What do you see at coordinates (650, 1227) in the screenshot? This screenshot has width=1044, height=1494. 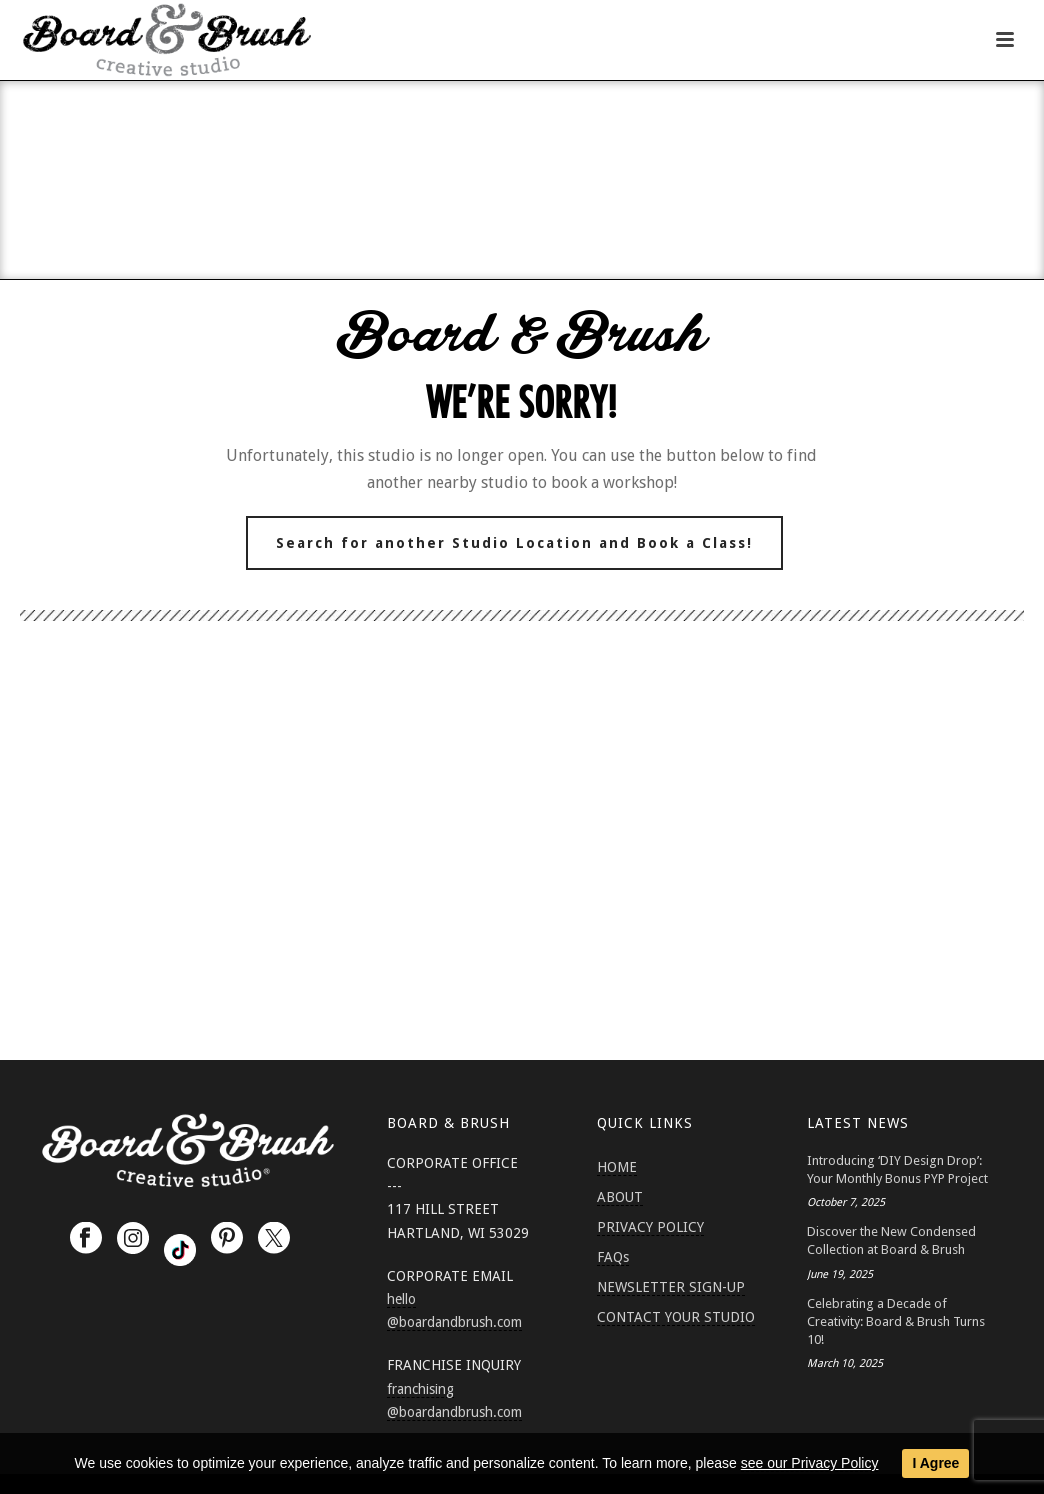 I see `PRIVACY POLICY` at bounding box center [650, 1227].